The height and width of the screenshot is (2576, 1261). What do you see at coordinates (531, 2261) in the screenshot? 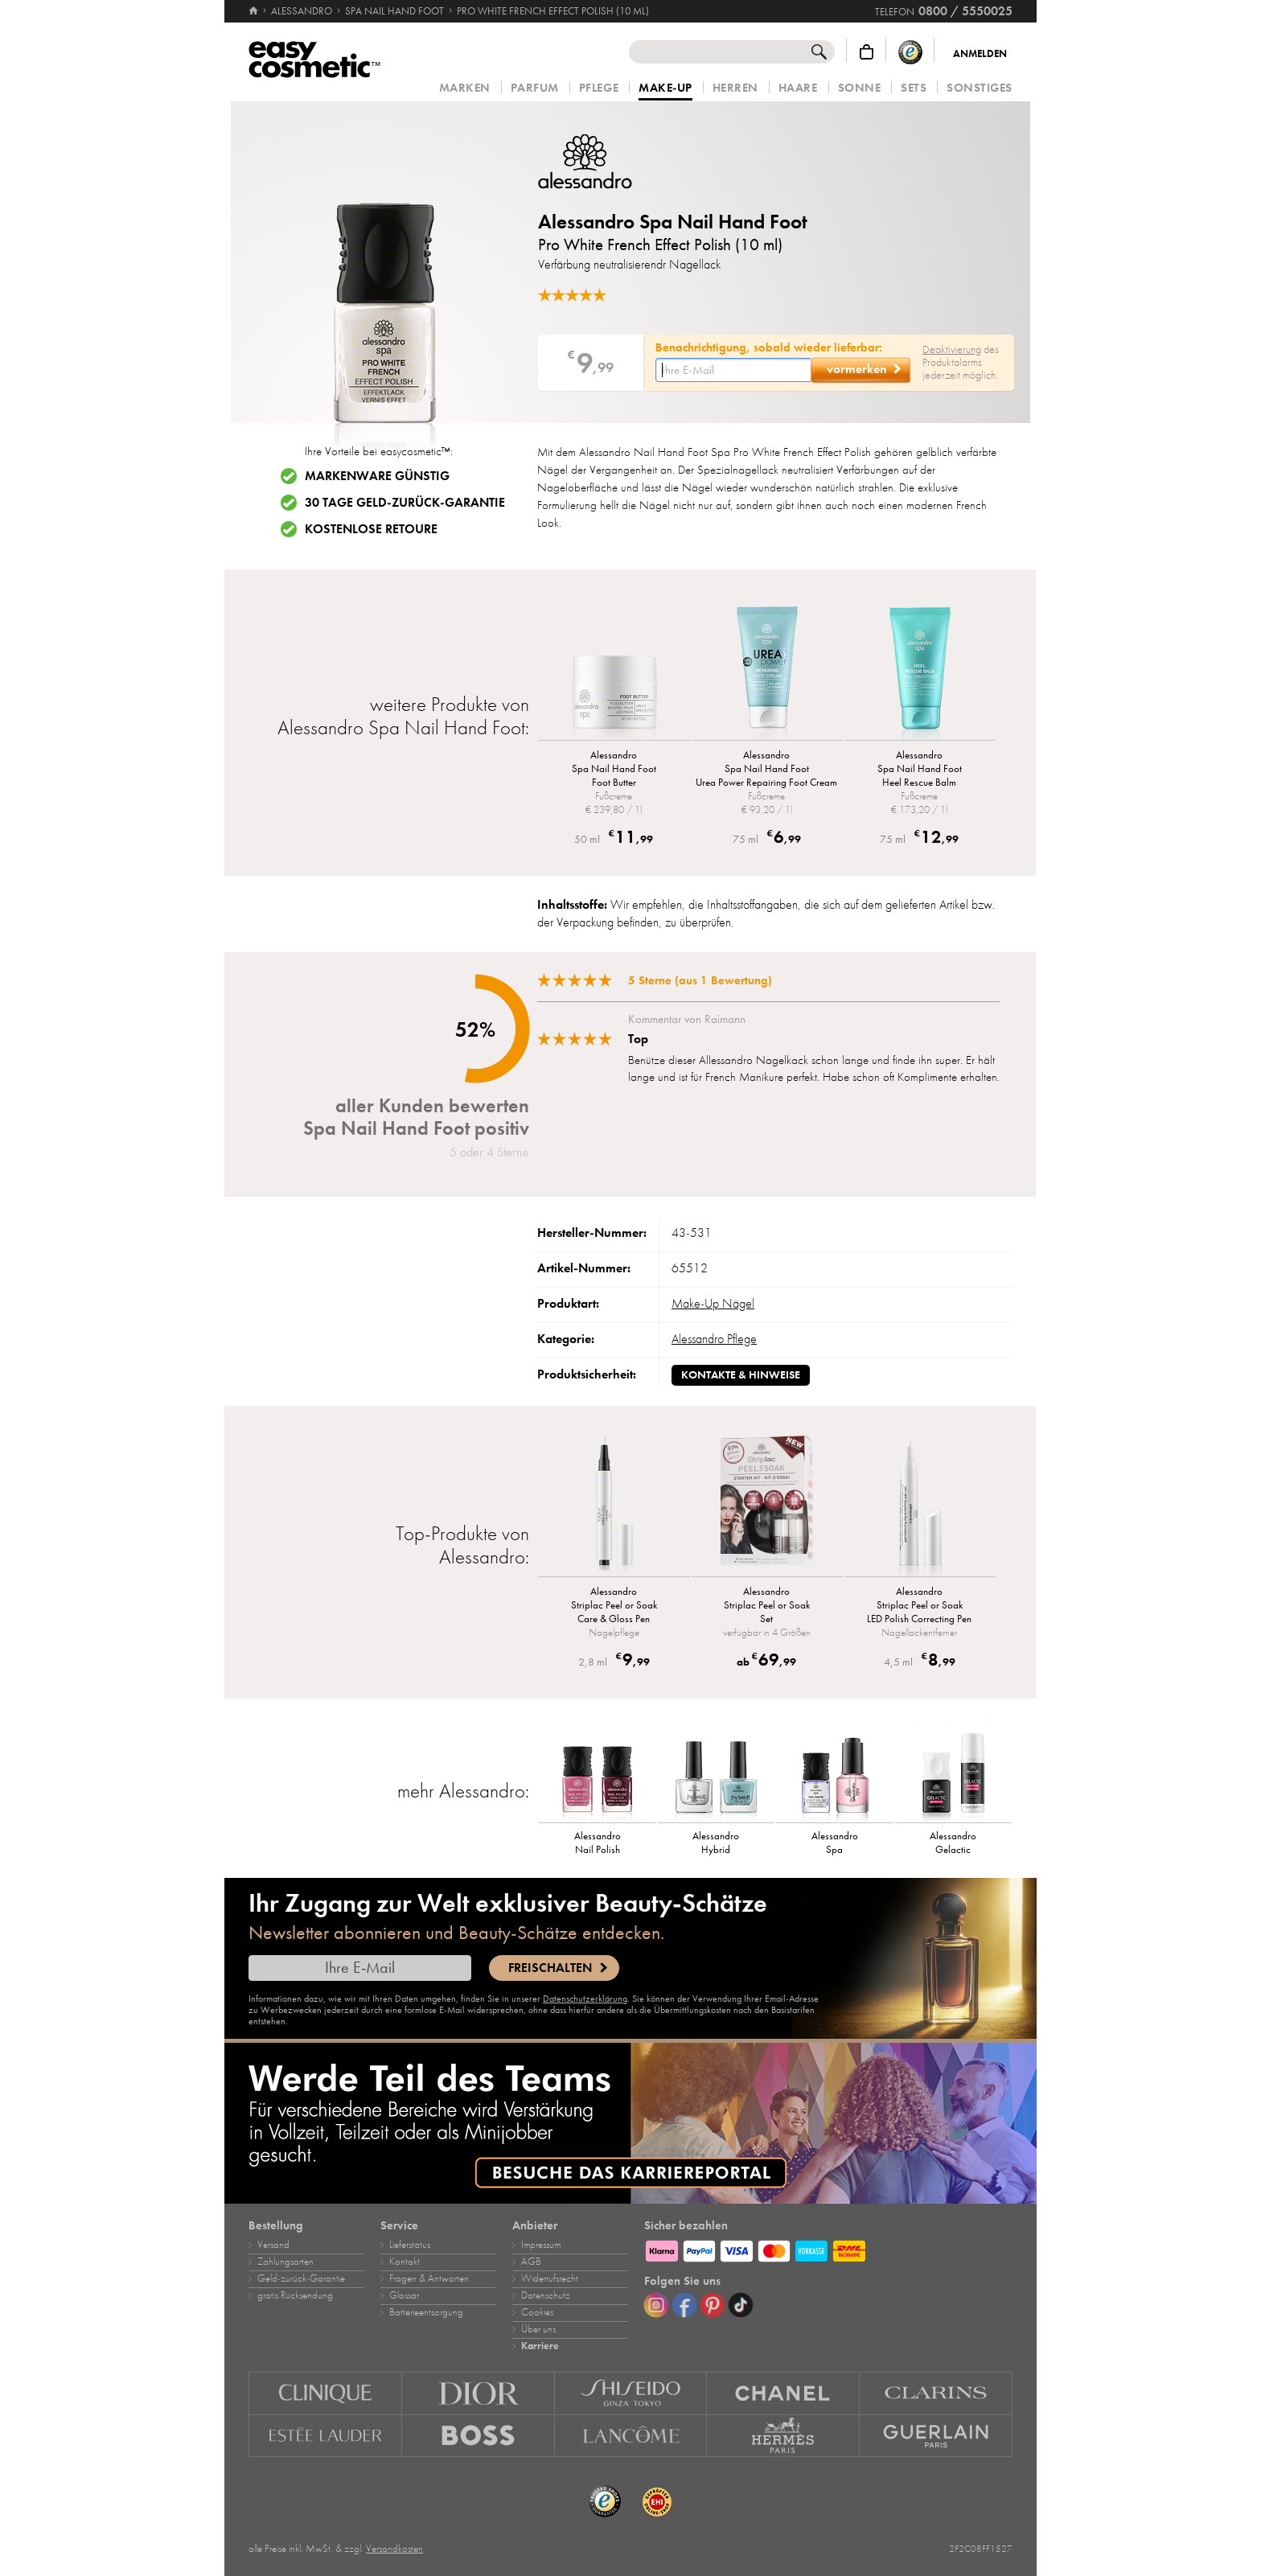
I see `AGB` at bounding box center [531, 2261].